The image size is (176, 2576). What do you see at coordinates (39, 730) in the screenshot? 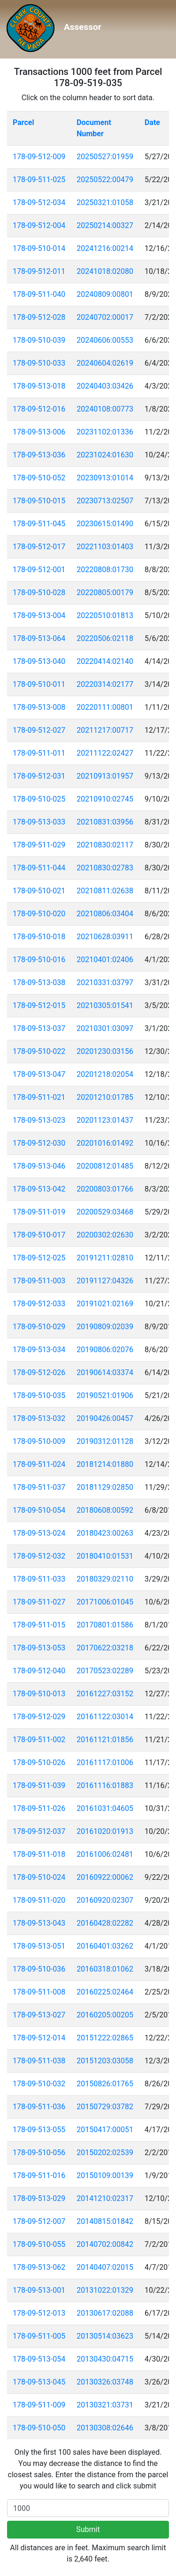
I see `178-09-512-027` at bounding box center [39, 730].